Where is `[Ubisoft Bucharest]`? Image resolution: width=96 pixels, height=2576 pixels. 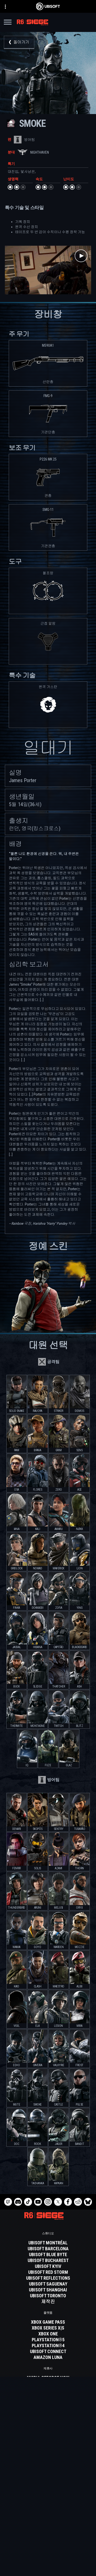 [Ubisoft Bucharest] is located at coordinates (48, 2260).